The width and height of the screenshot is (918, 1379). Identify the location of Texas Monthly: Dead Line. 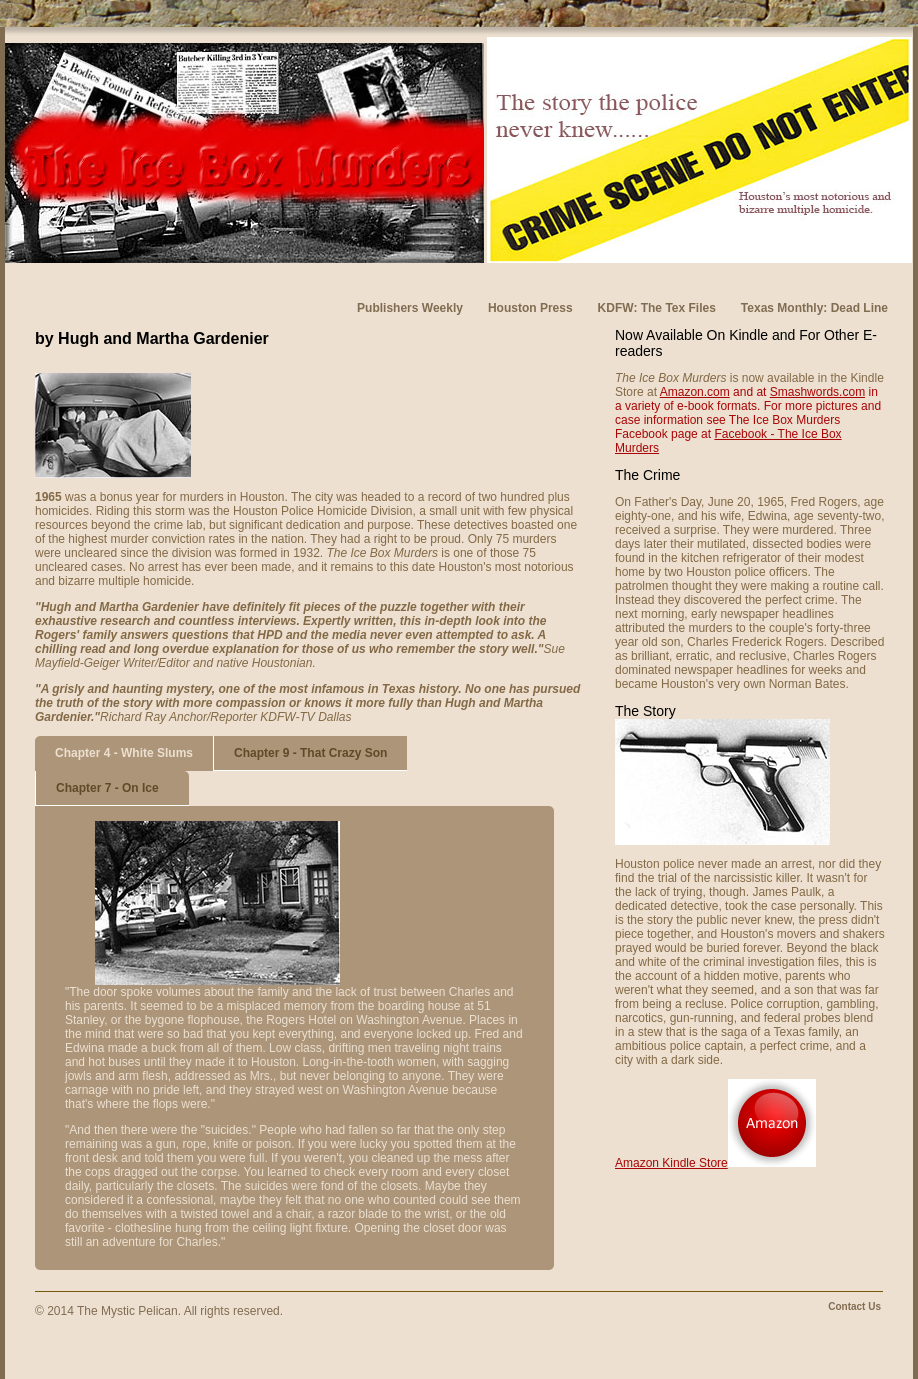
(814, 308).